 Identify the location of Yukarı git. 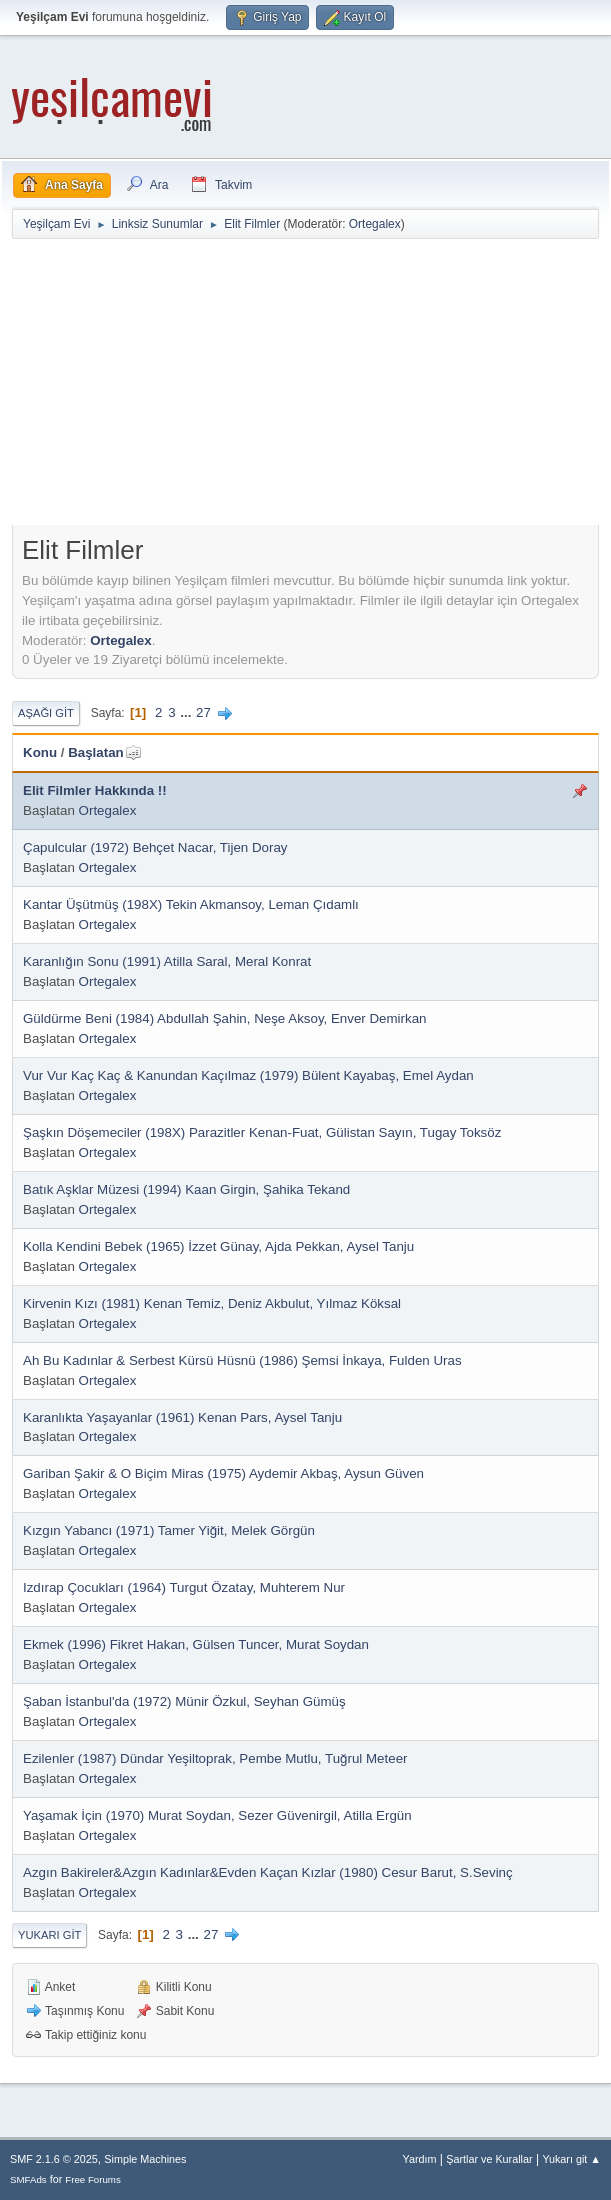
(49, 1935).